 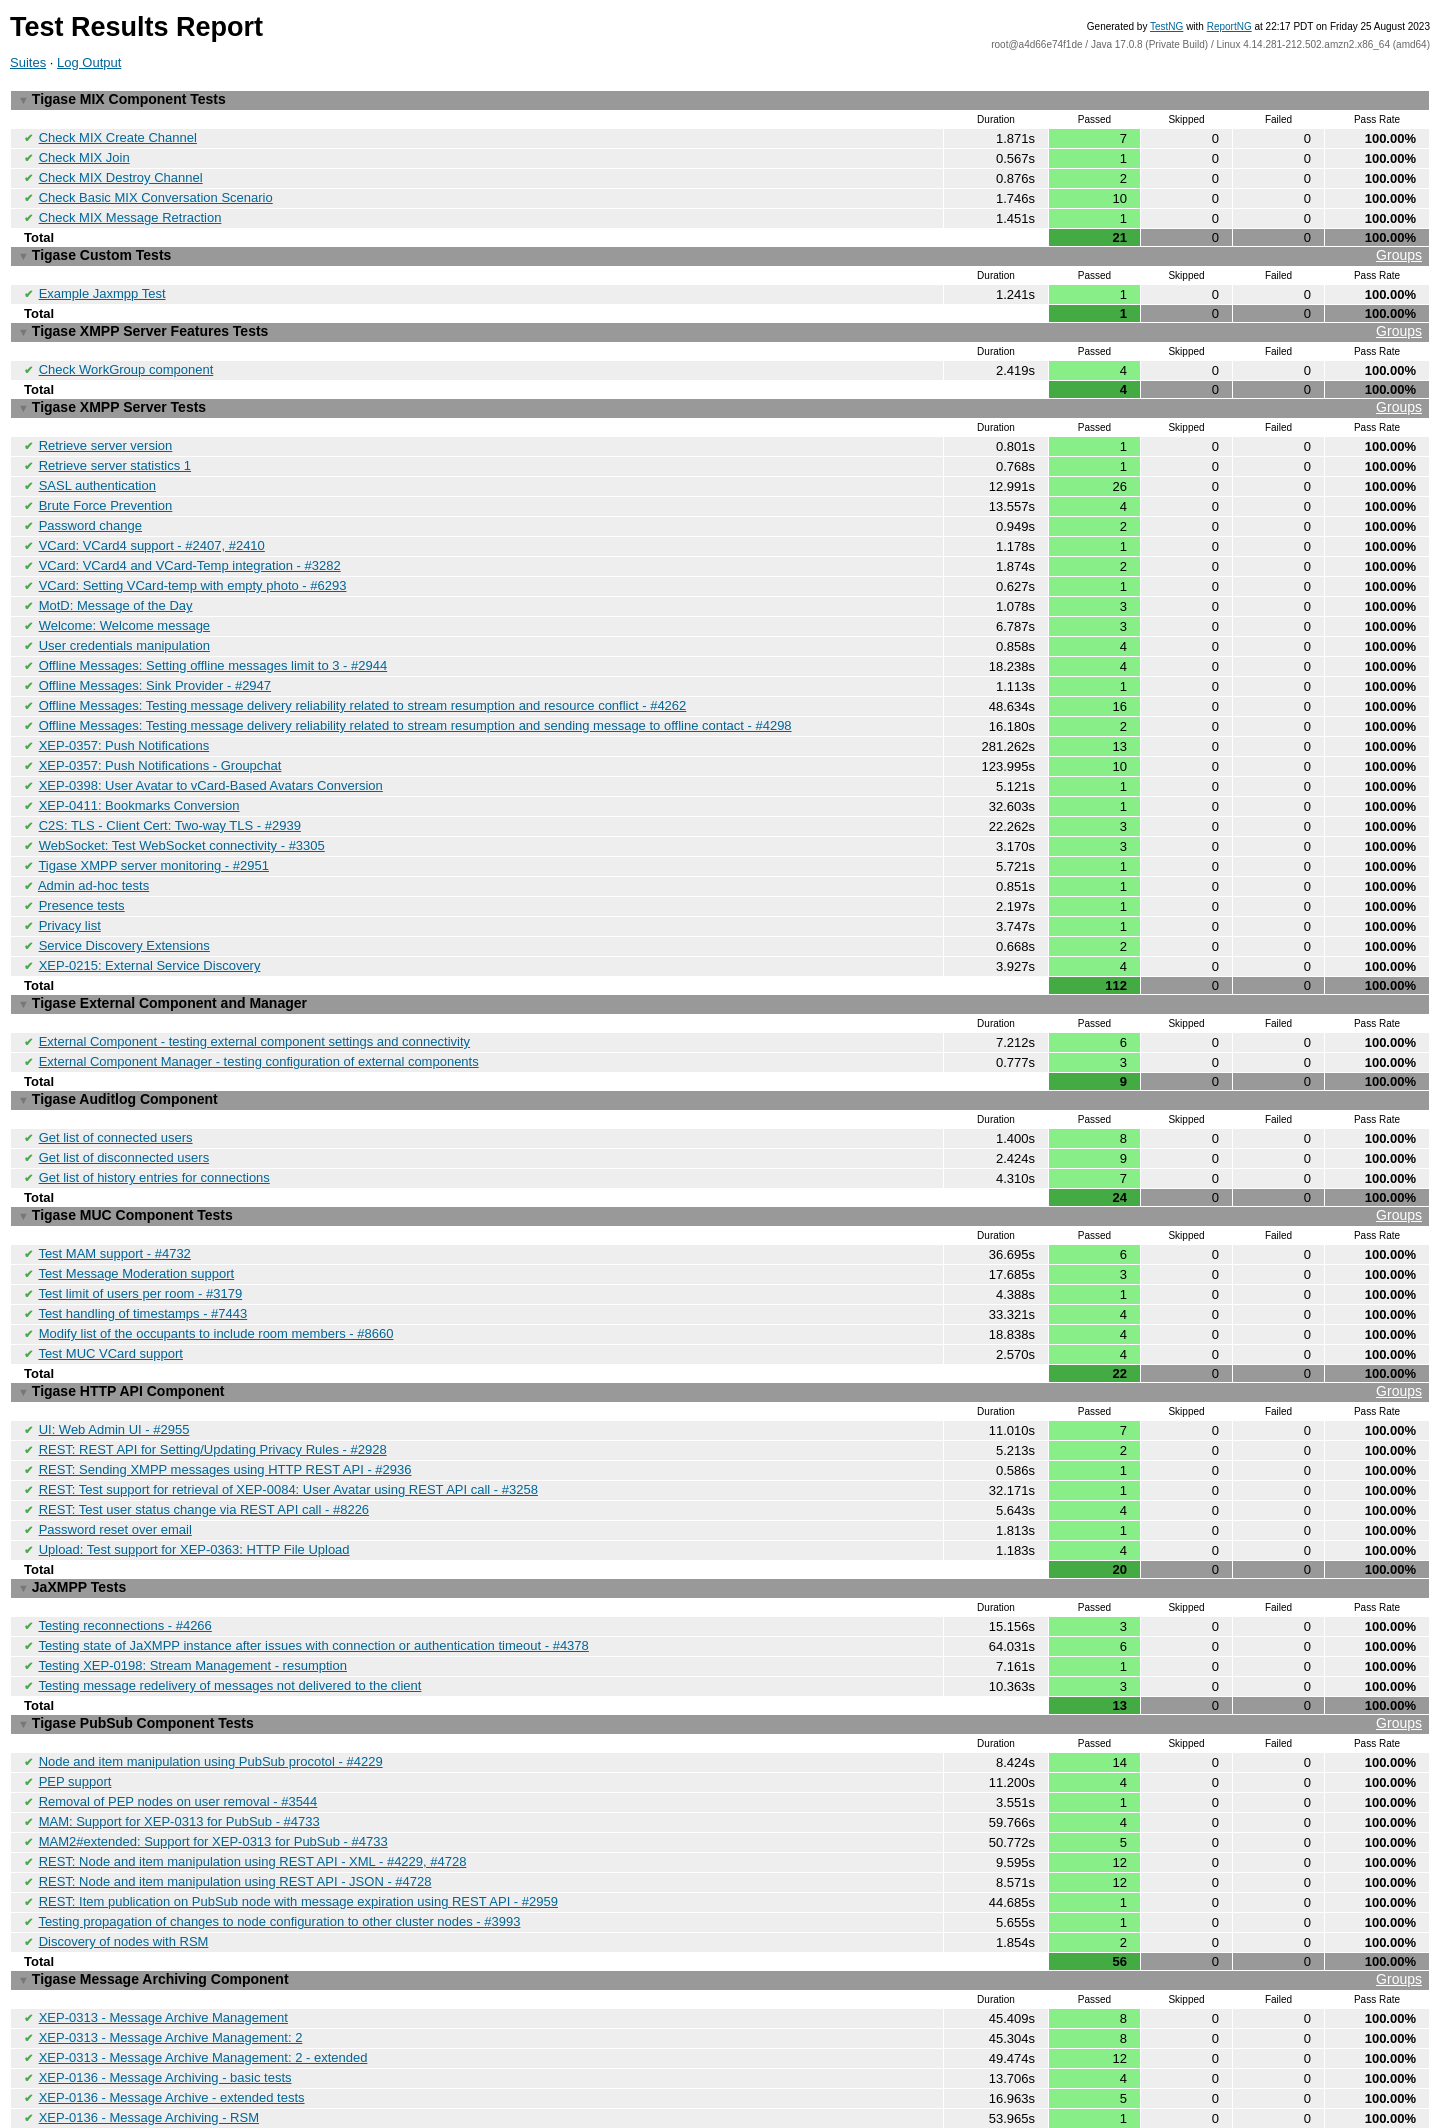 What do you see at coordinates (114, 1368) in the screenshot?
I see `UI: Web Admin UI - #2955` at bounding box center [114, 1368].